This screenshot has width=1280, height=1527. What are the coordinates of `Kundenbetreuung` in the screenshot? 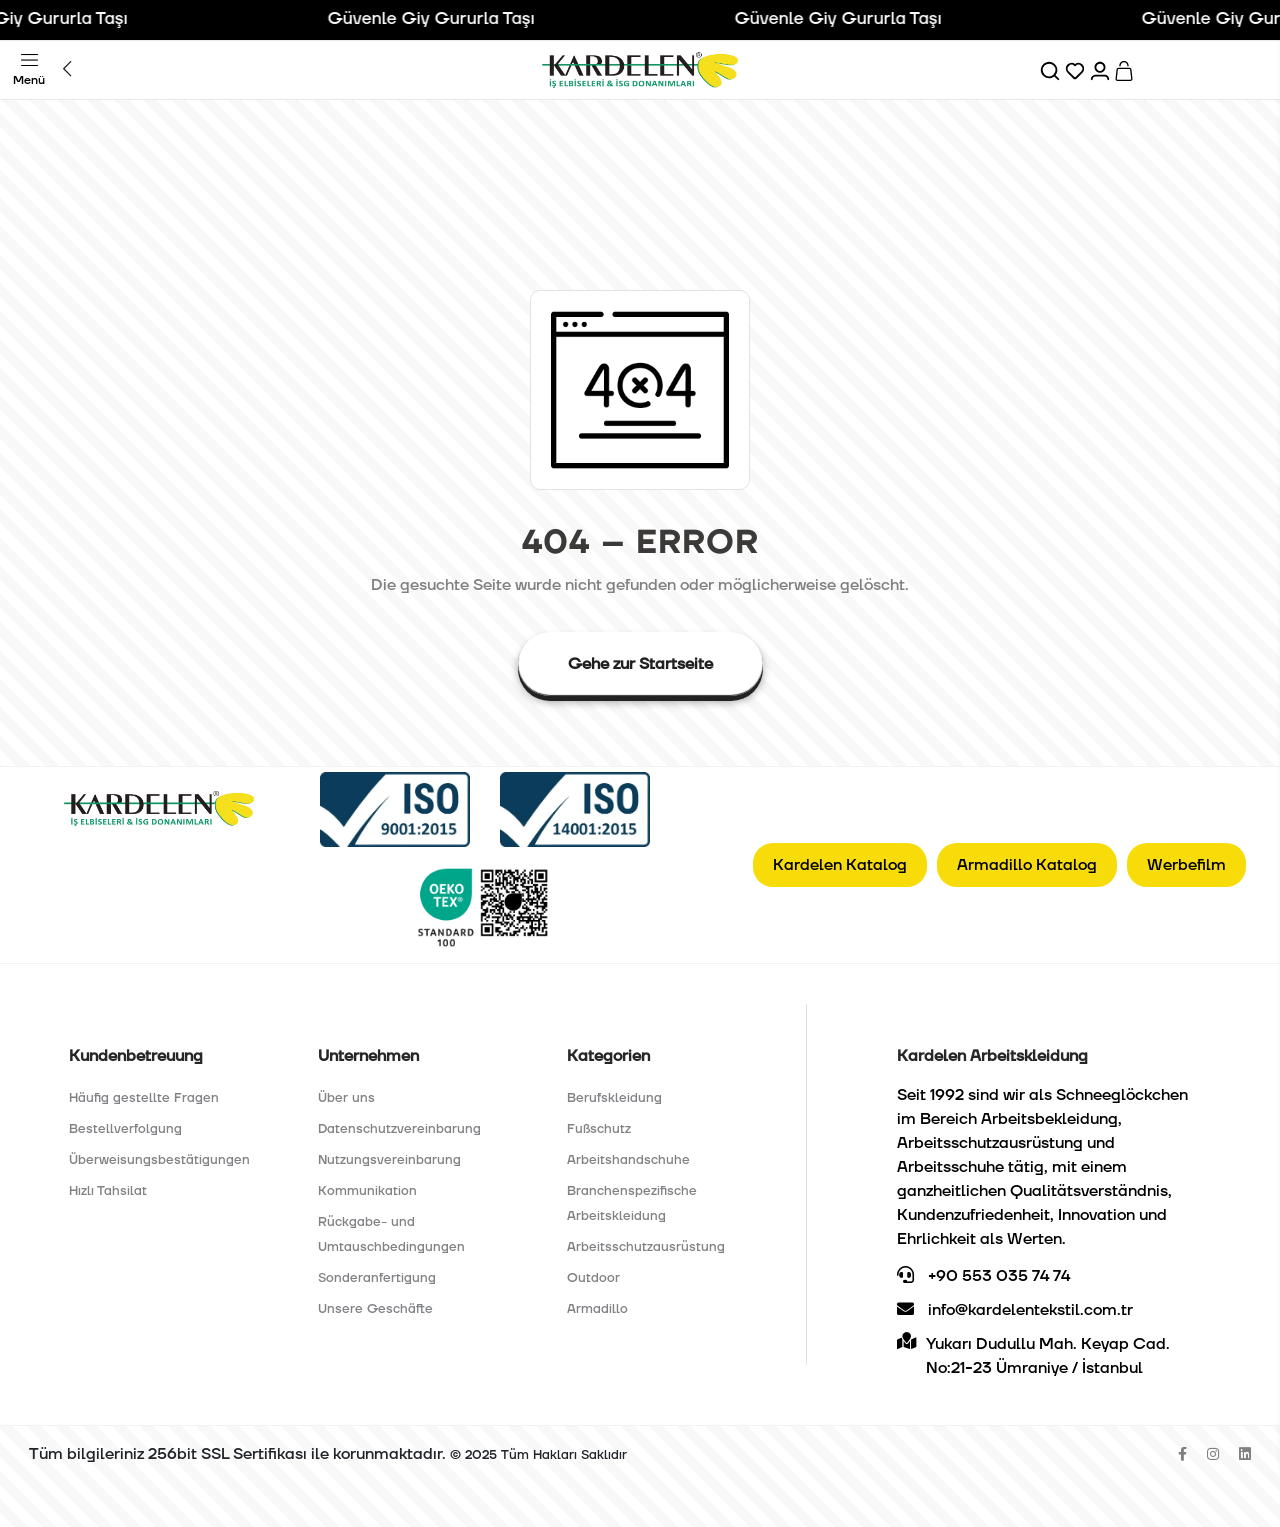 It's located at (136, 1056).